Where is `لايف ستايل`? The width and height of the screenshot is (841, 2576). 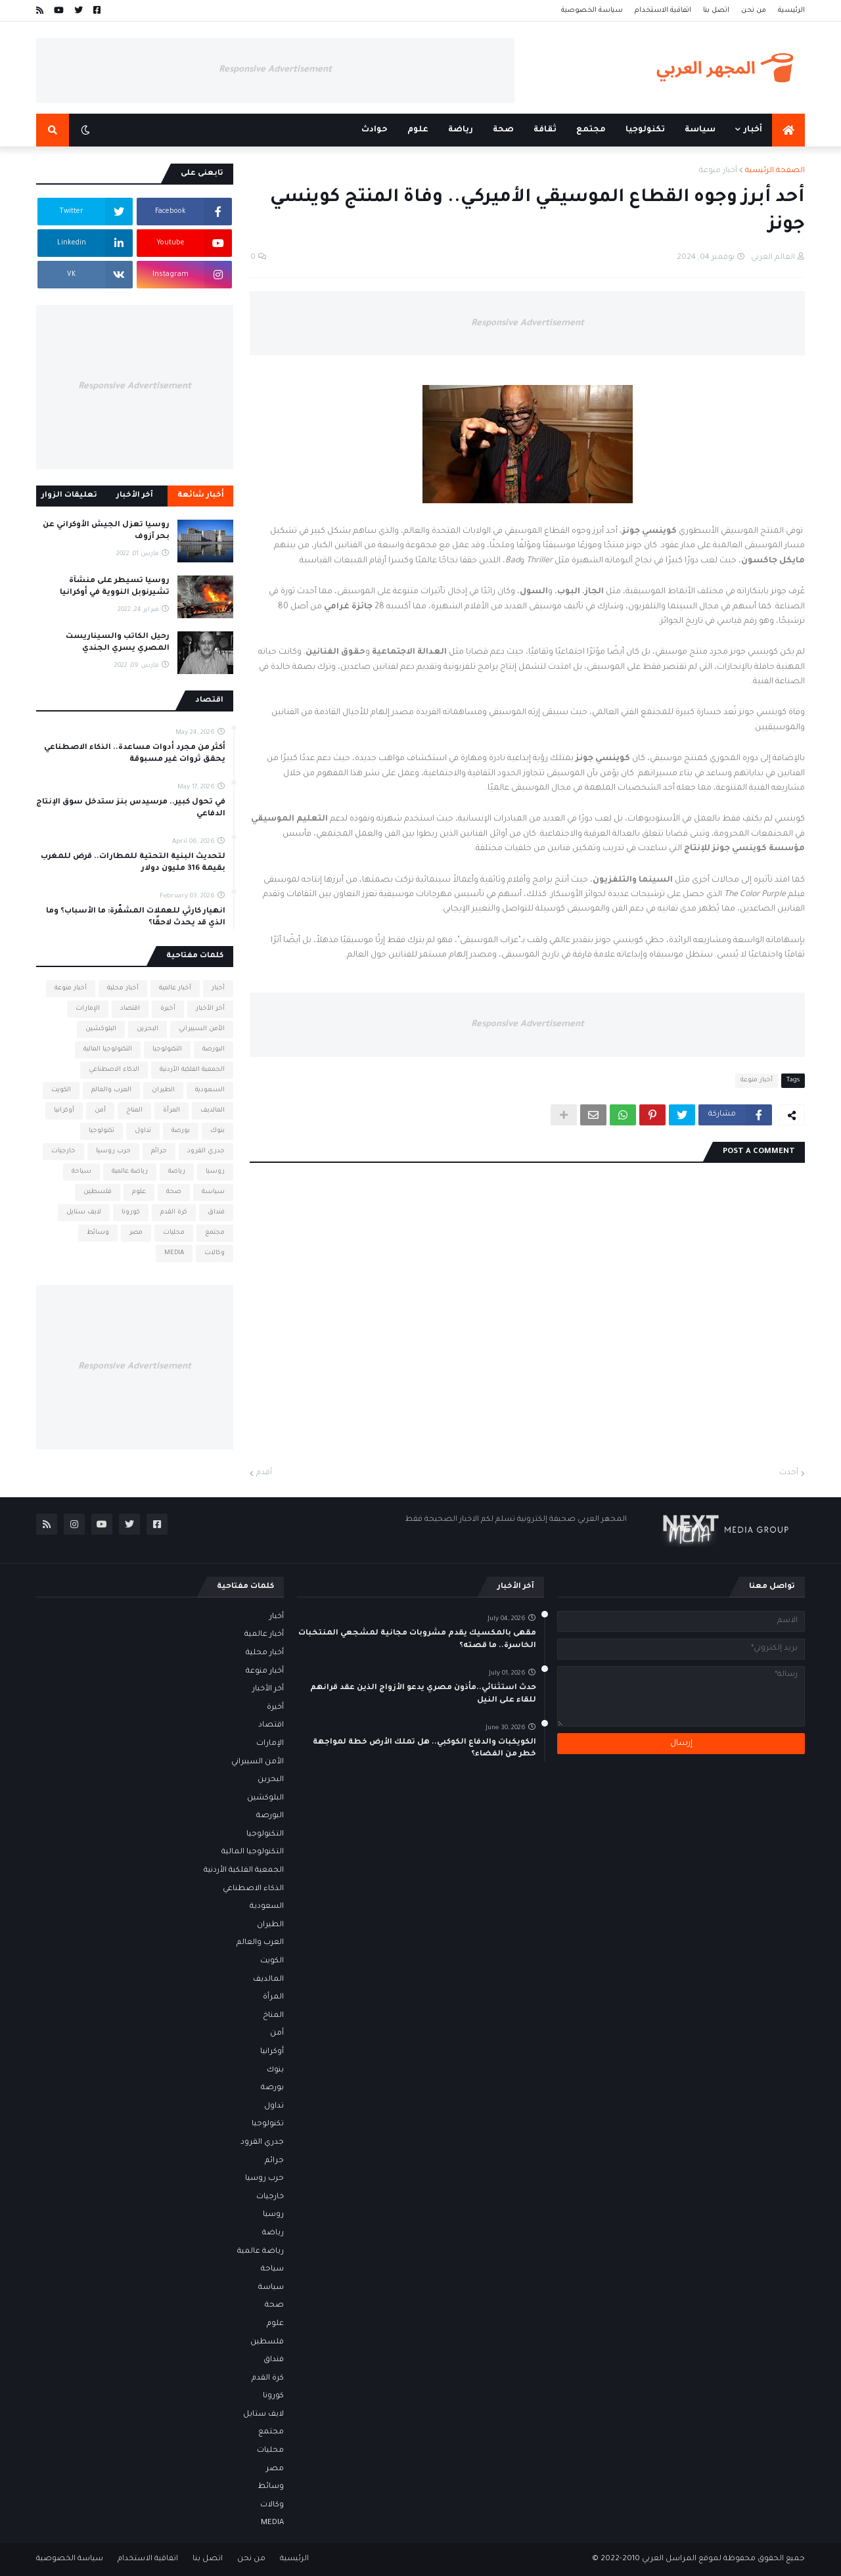
لايف ستايل is located at coordinates (83, 1212).